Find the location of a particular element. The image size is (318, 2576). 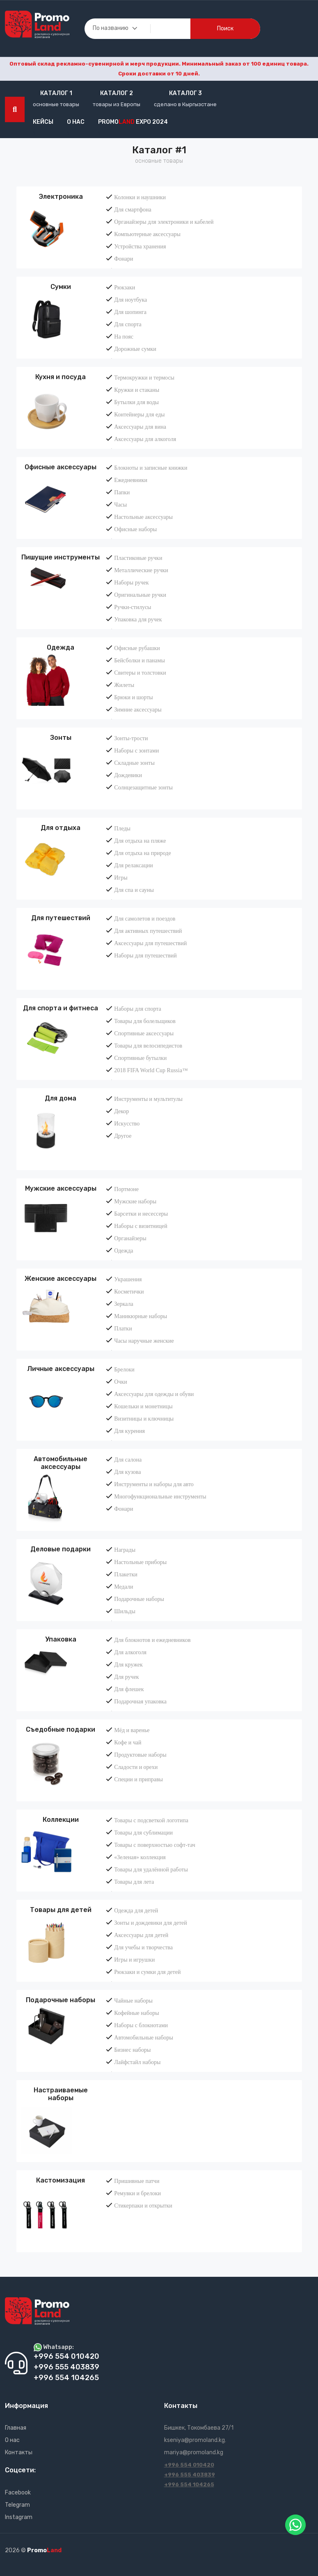

Настраиваемые наборы is located at coordinates (61, 2094).